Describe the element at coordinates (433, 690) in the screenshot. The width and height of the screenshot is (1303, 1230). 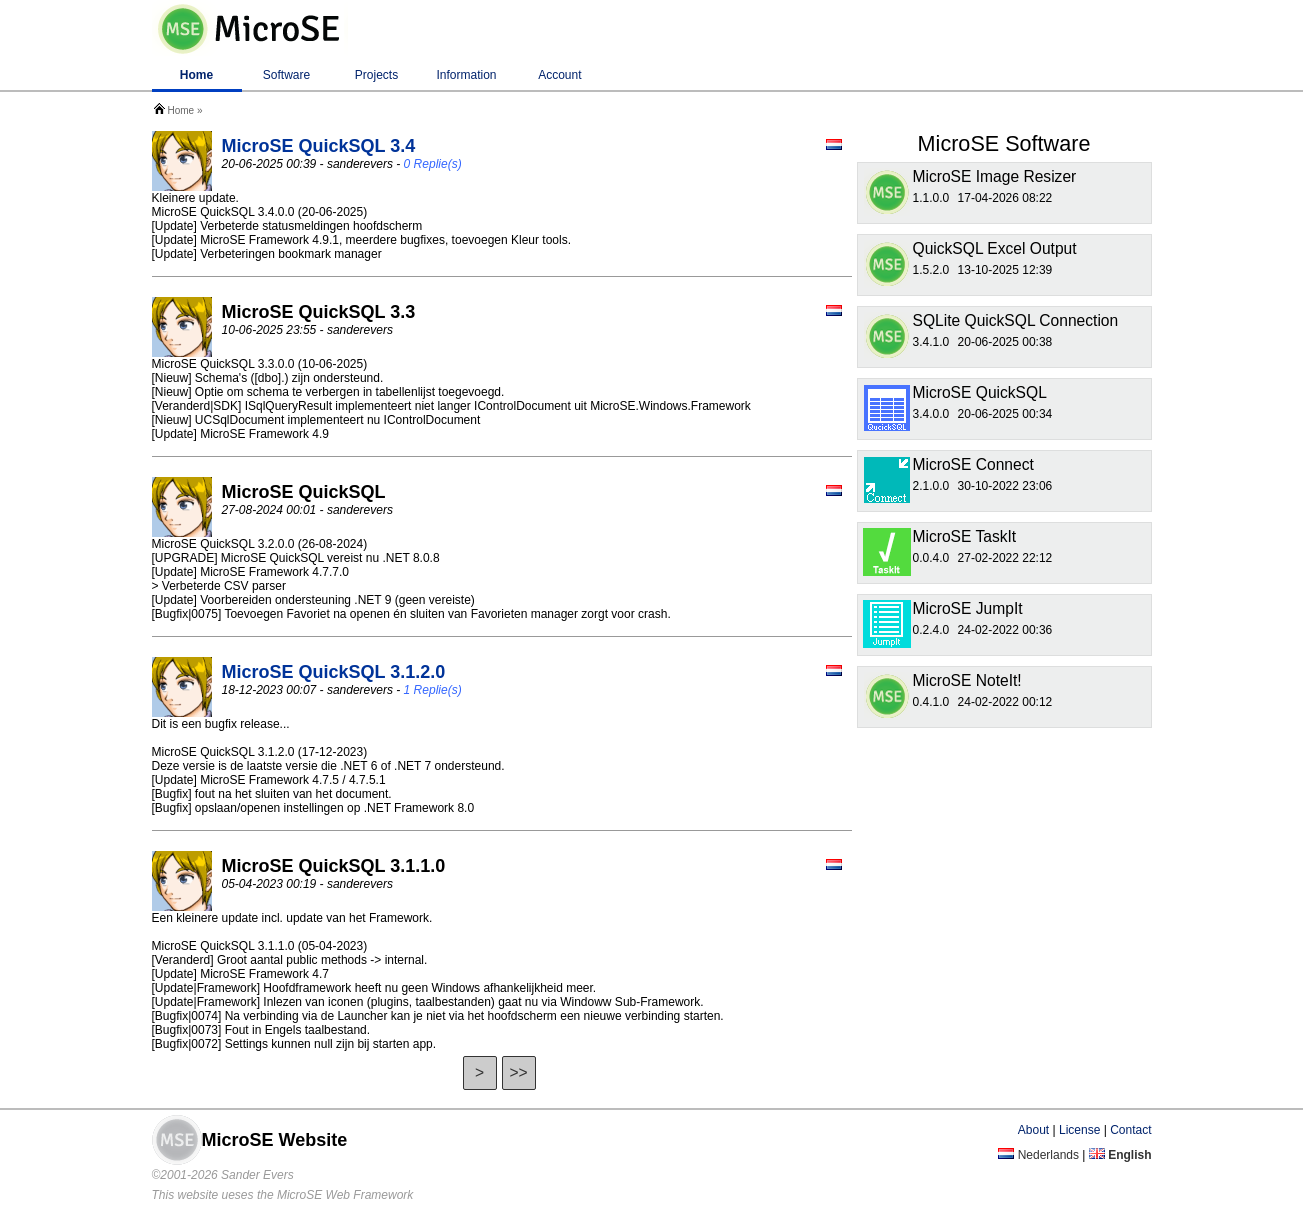
I see `1 Replie(s)` at that location.